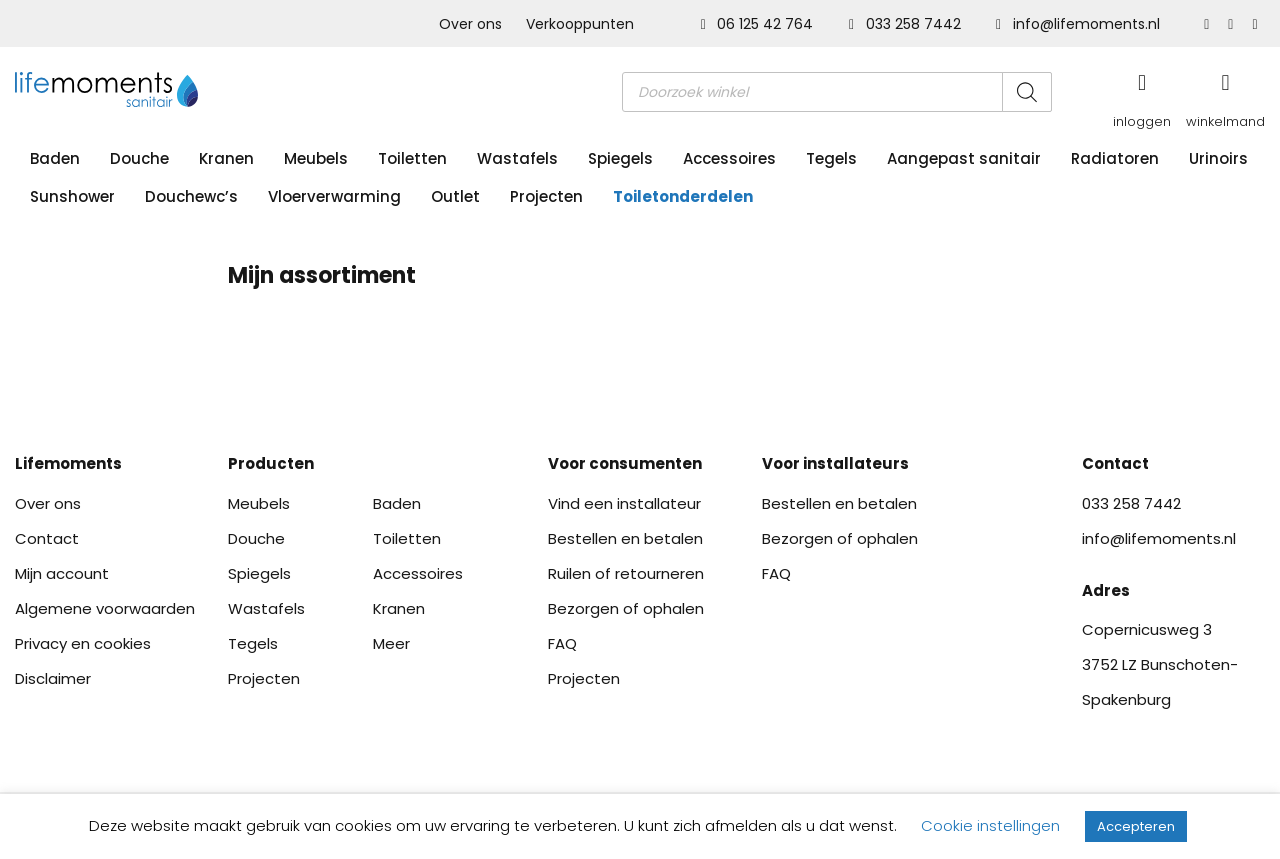 The image size is (1280, 859). What do you see at coordinates (562, 643) in the screenshot?
I see `FAQ` at bounding box center [562, 643].